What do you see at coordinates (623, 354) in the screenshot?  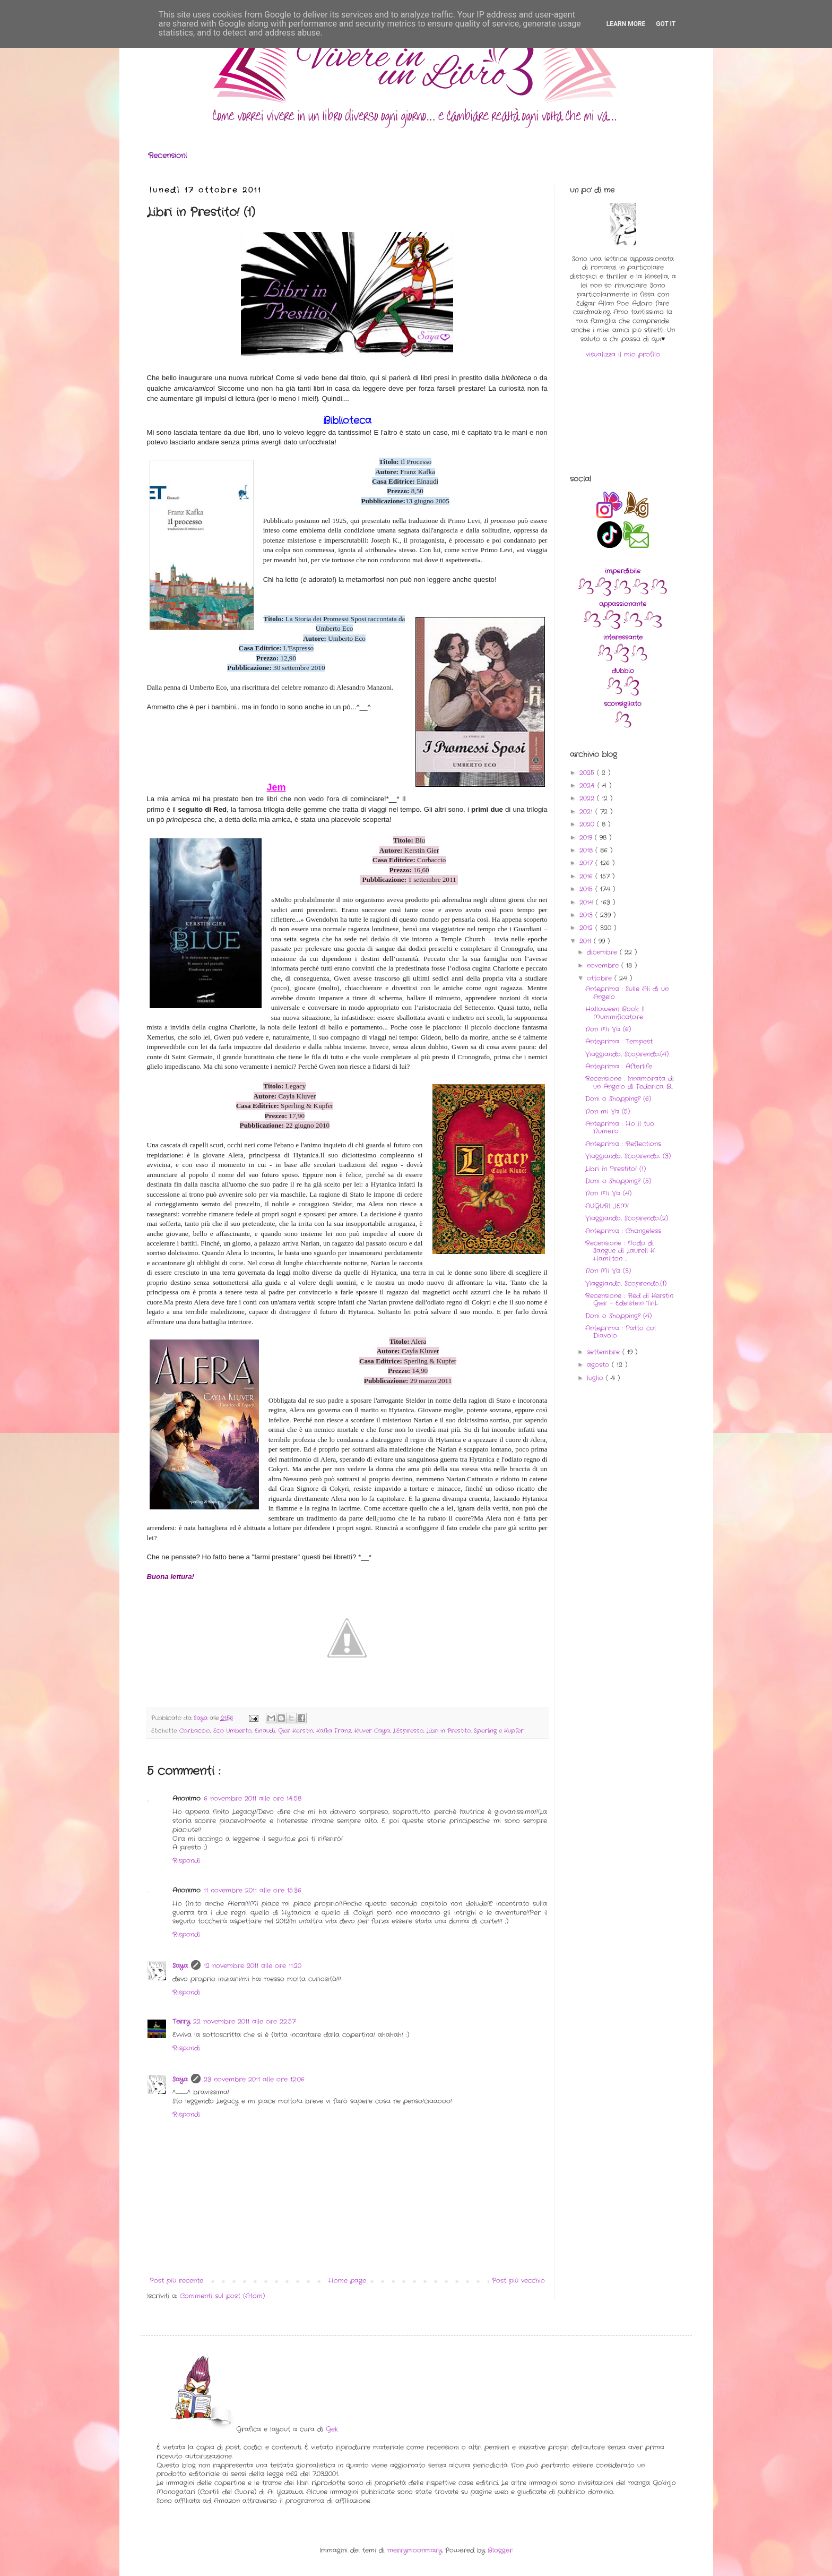 I see `visualizza il mio profilo` at bounding box center [623, 354].